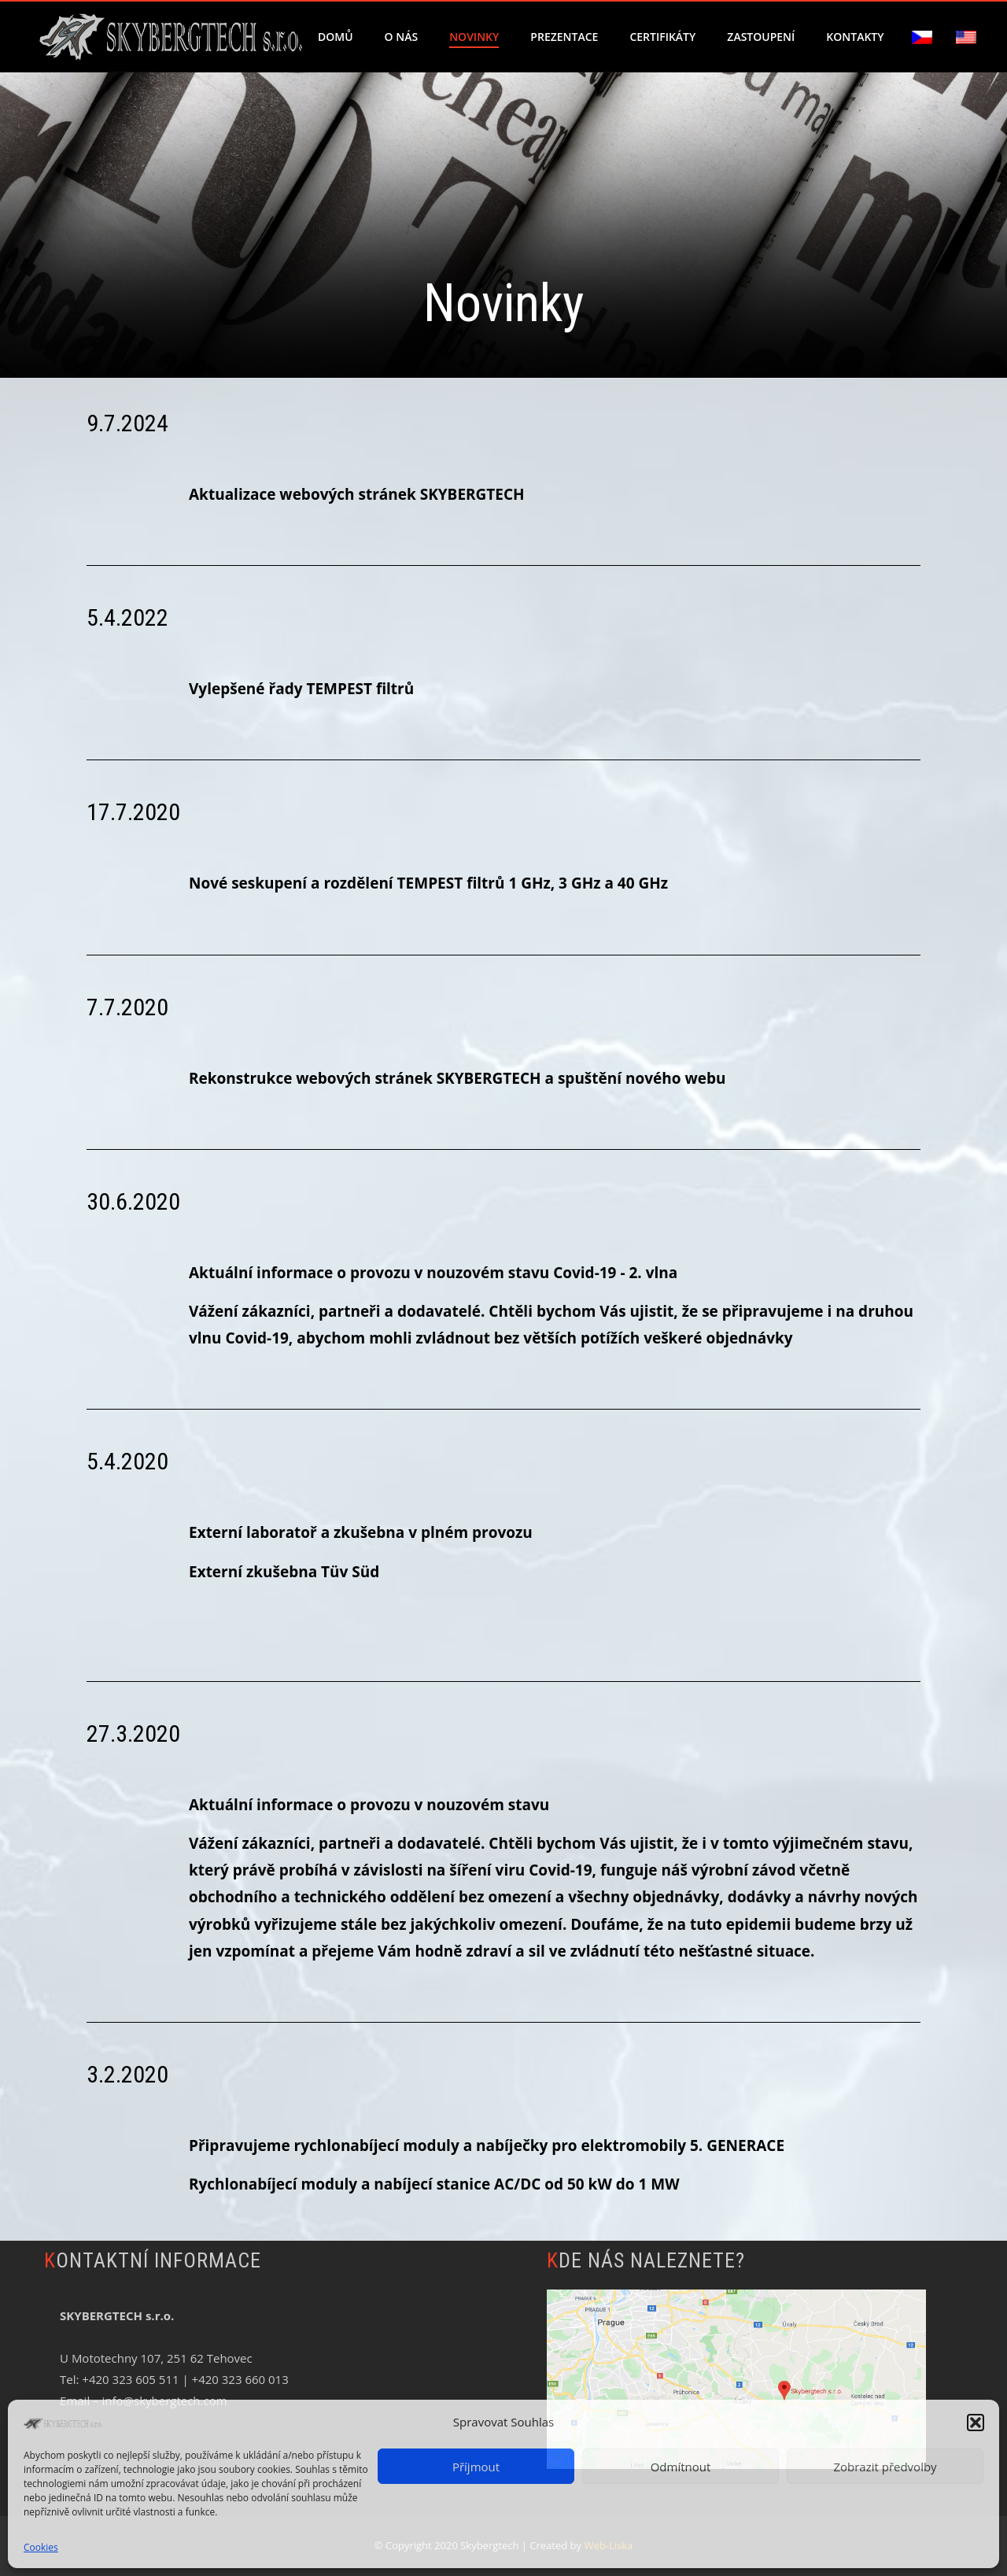 Image resolution: width=1007 pixels, height=2576 pixels. Describe the element at coordinates (681, 2466) in the screenshot. I see `Odmítnout` at that location.